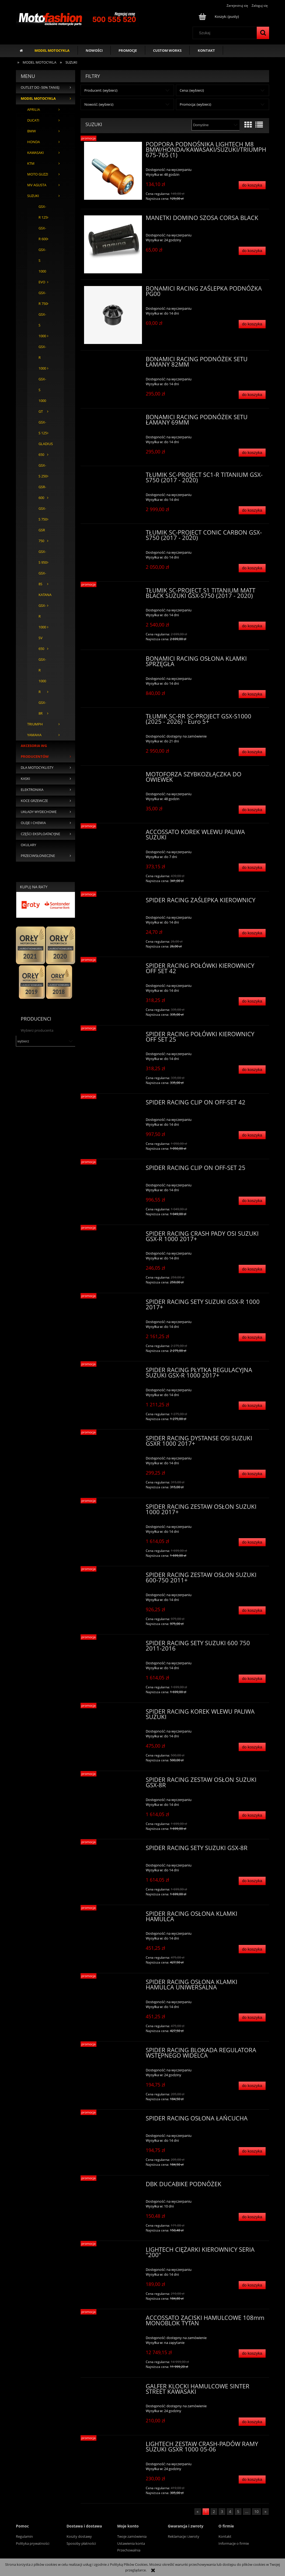 This screenshot has width=285, height=2576. I want to click on Polityka prywatności, so click(32, 2543).